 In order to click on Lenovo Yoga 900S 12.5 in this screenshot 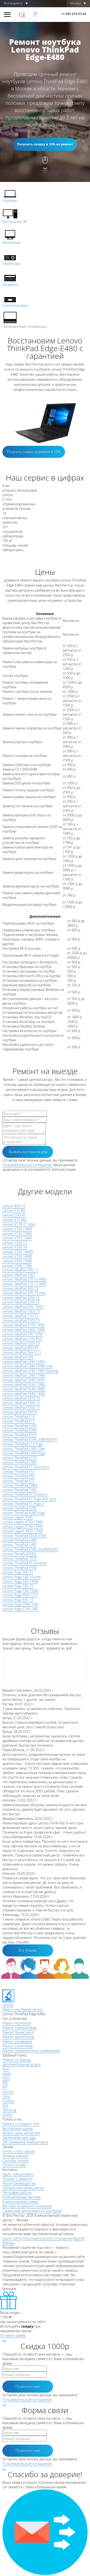, I will do `click(19, 1595)`.